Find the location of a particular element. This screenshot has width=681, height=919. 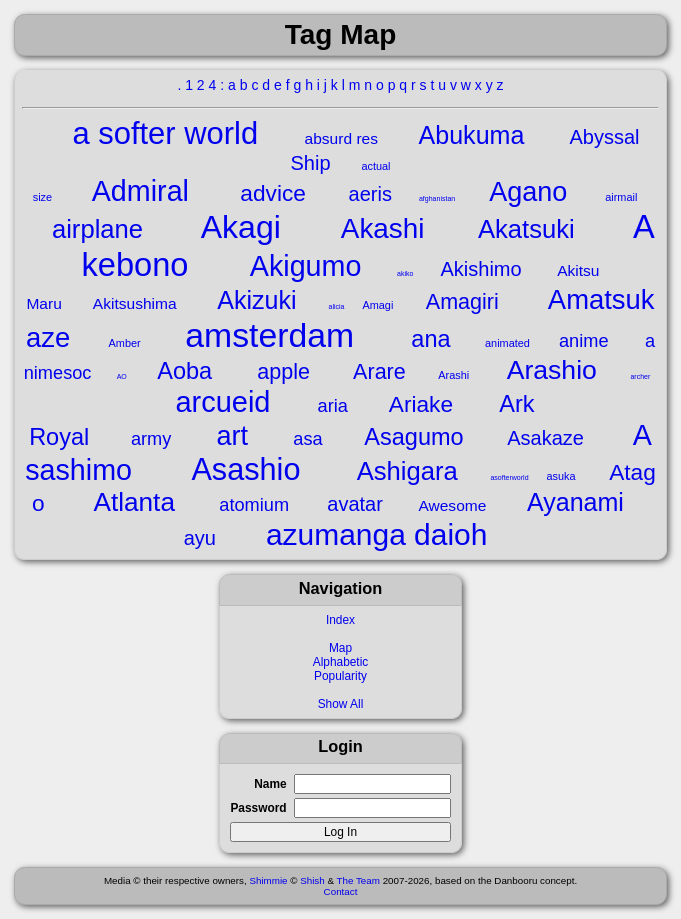

Popularity is located at coordinates (340, 676).